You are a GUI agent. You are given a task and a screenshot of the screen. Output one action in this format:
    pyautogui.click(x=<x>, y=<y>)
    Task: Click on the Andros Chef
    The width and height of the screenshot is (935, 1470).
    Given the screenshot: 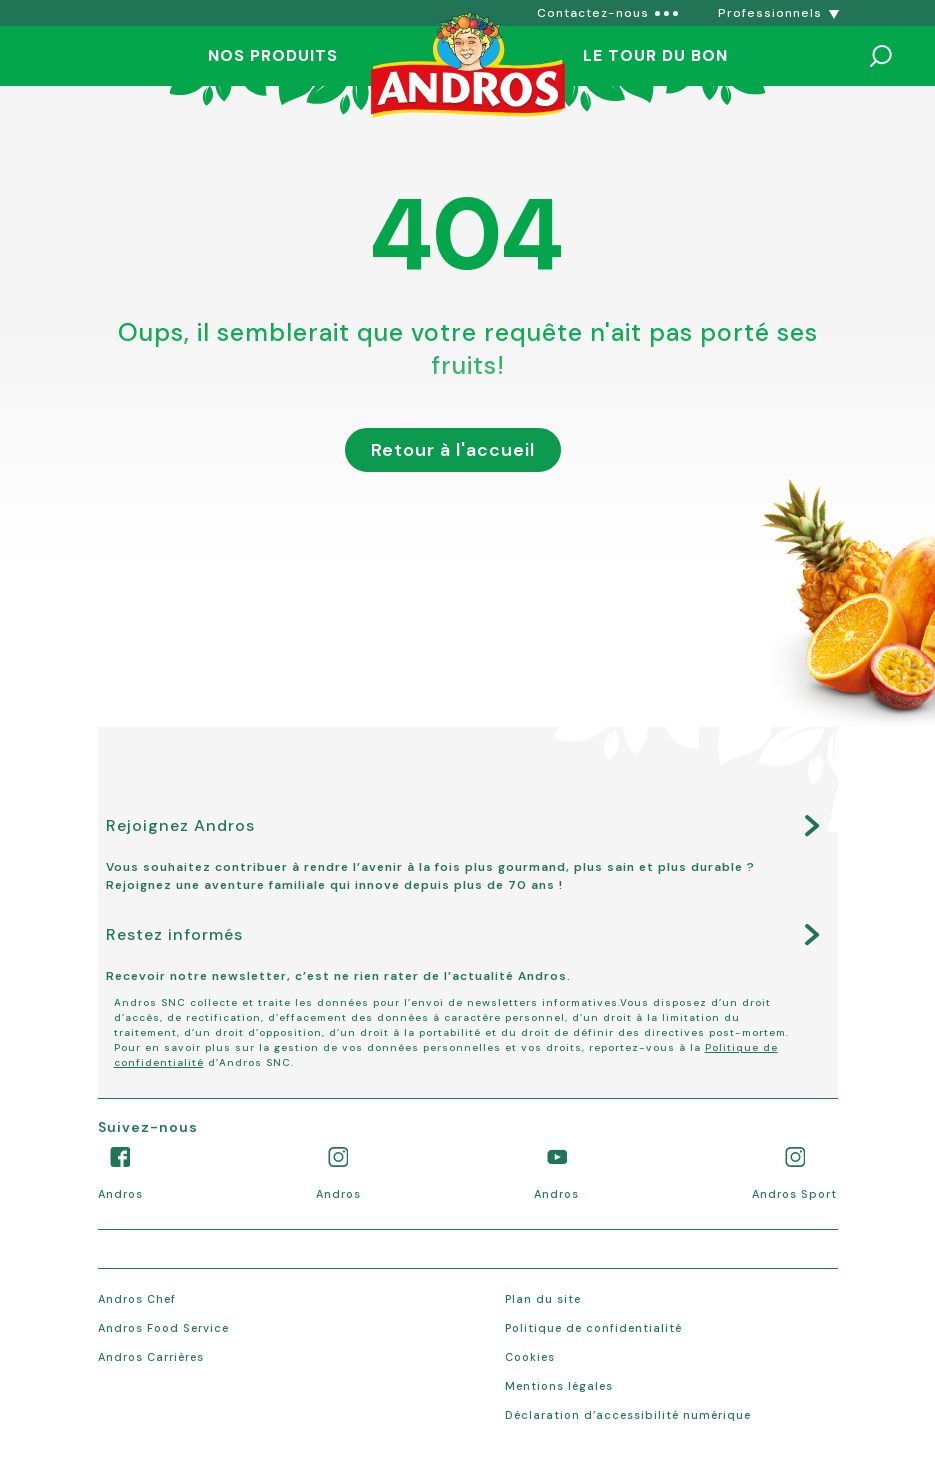 What is the action you would take?
    pyautogui.click(x=137, y=1299)
    